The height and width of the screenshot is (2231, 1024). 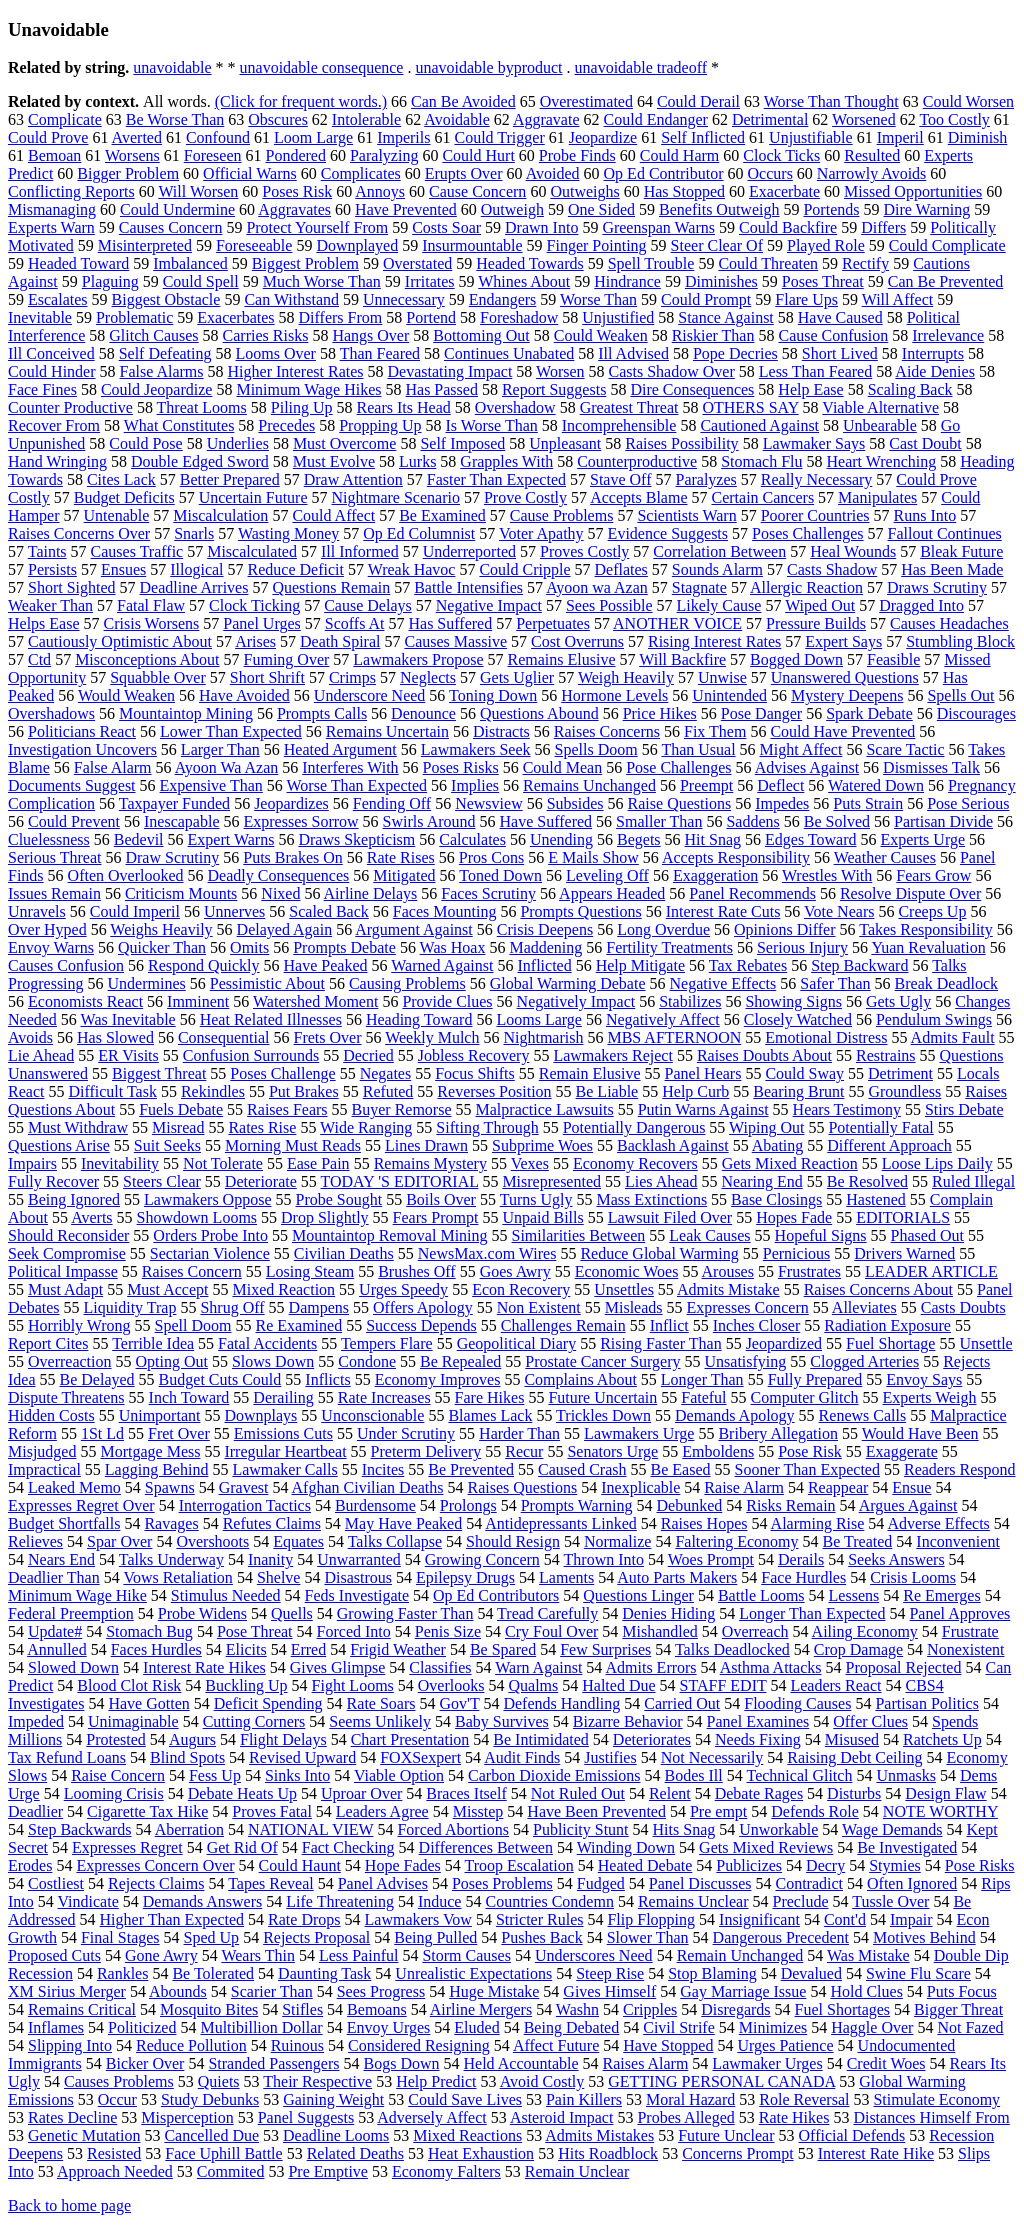 I want to click on Scientists Warn, so click(x=686, y=515).